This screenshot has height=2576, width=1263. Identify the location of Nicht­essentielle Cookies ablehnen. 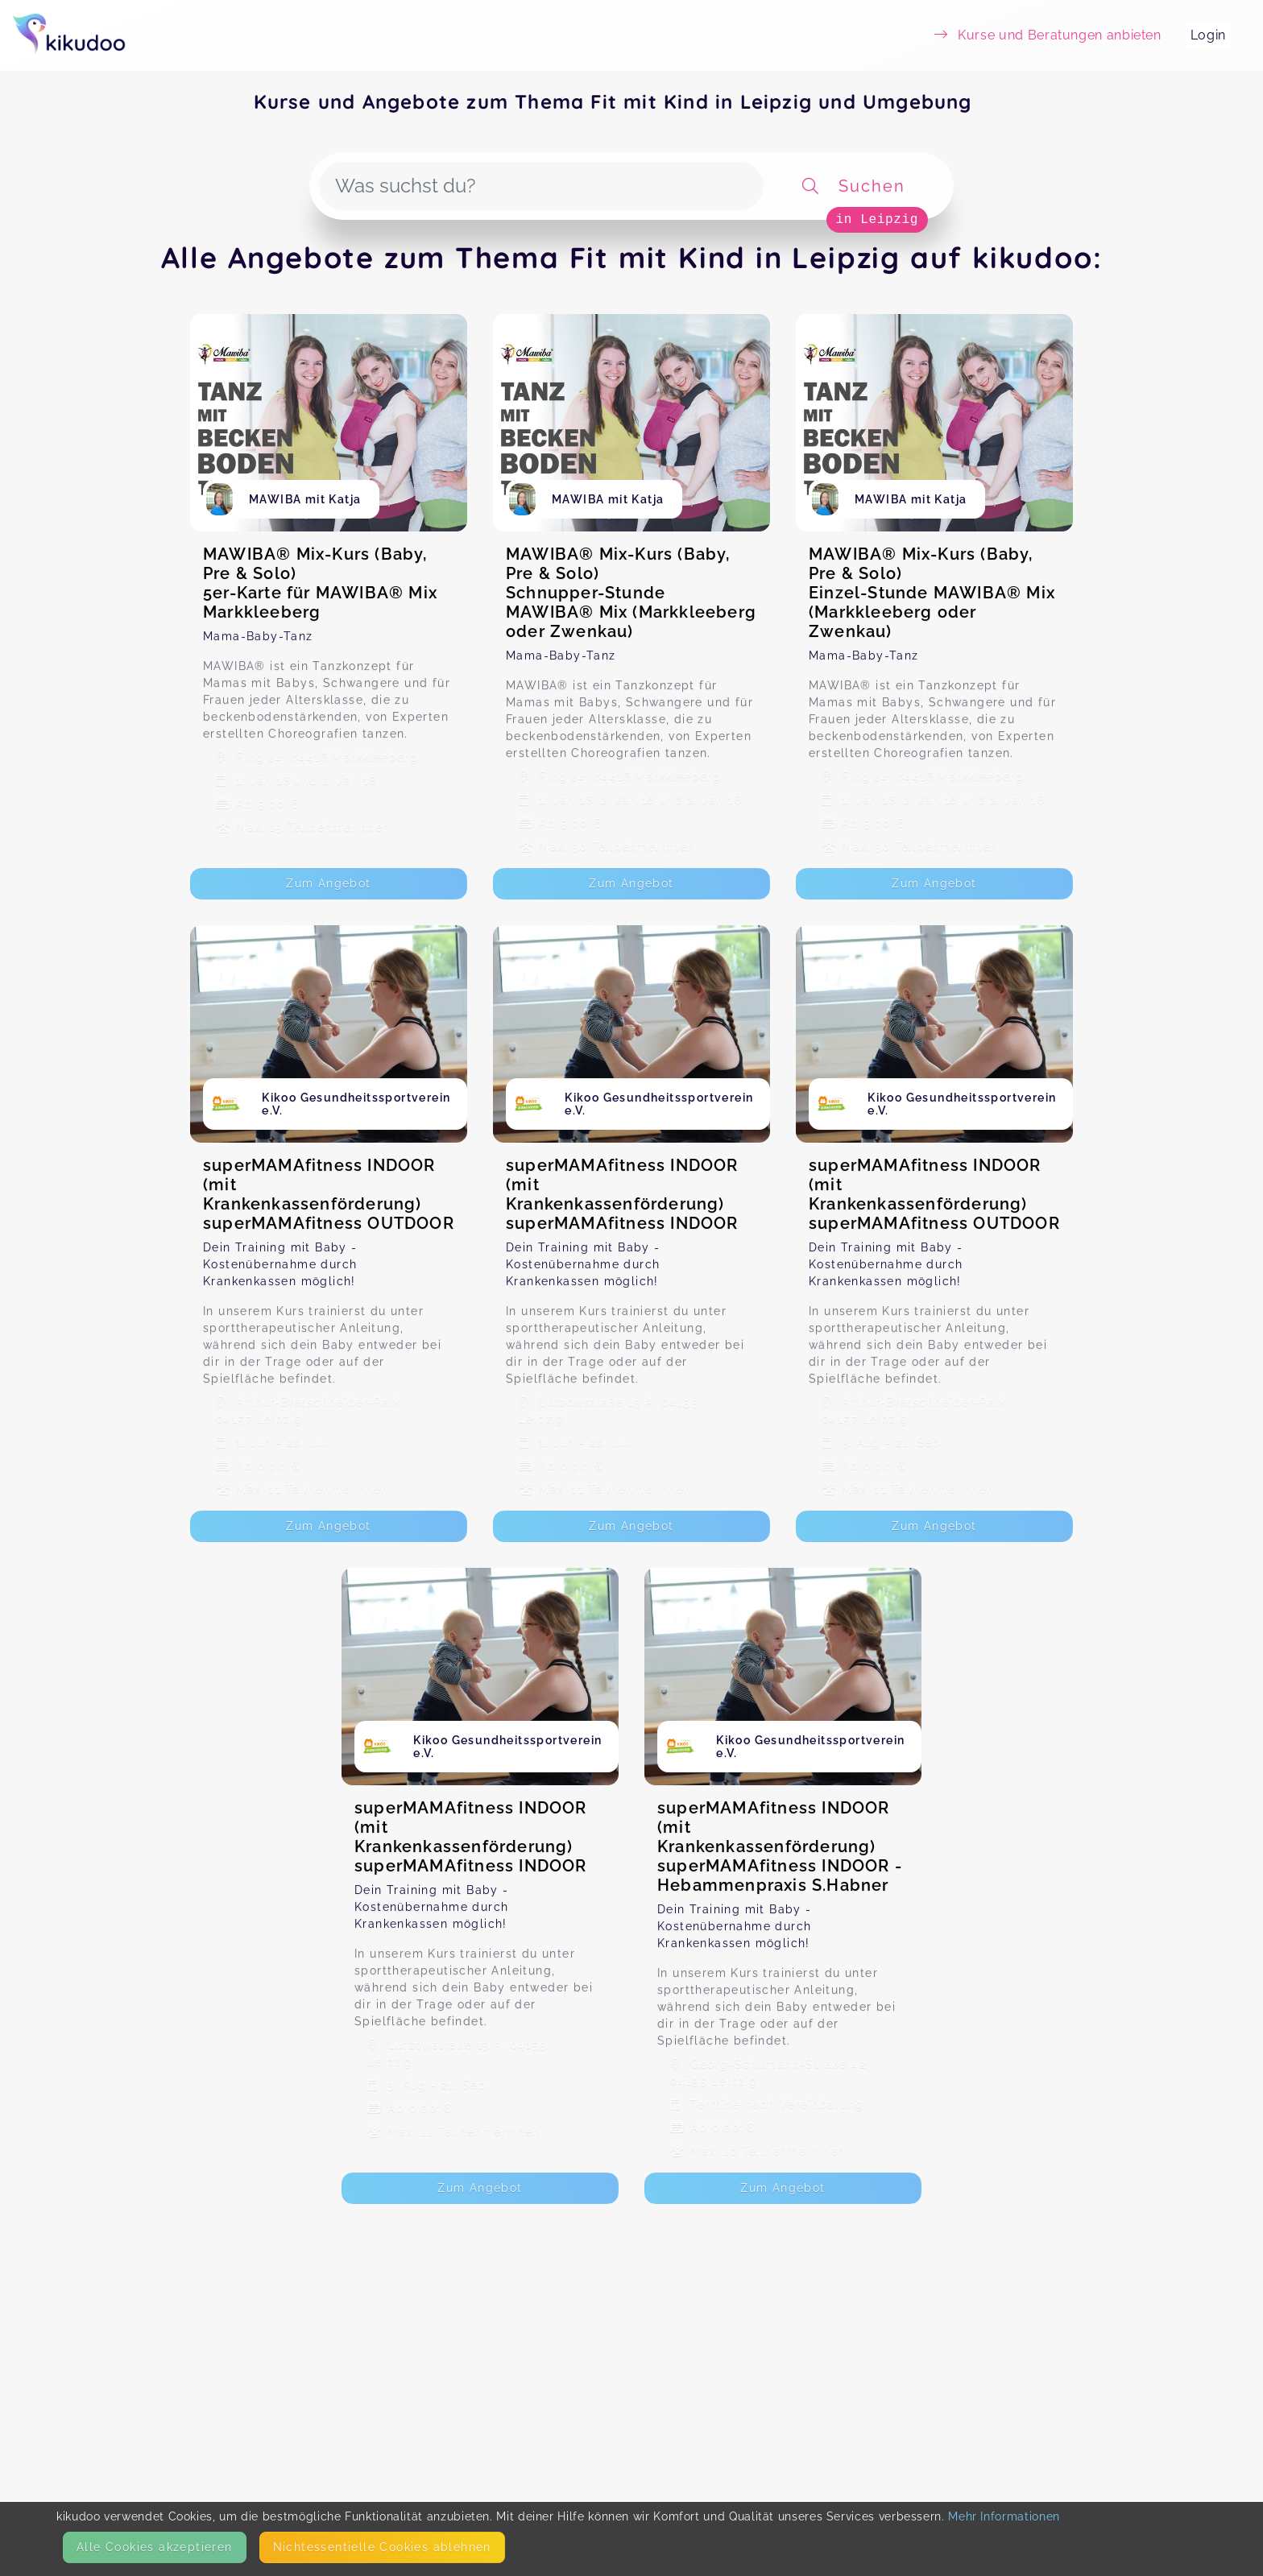
(382, 2547).